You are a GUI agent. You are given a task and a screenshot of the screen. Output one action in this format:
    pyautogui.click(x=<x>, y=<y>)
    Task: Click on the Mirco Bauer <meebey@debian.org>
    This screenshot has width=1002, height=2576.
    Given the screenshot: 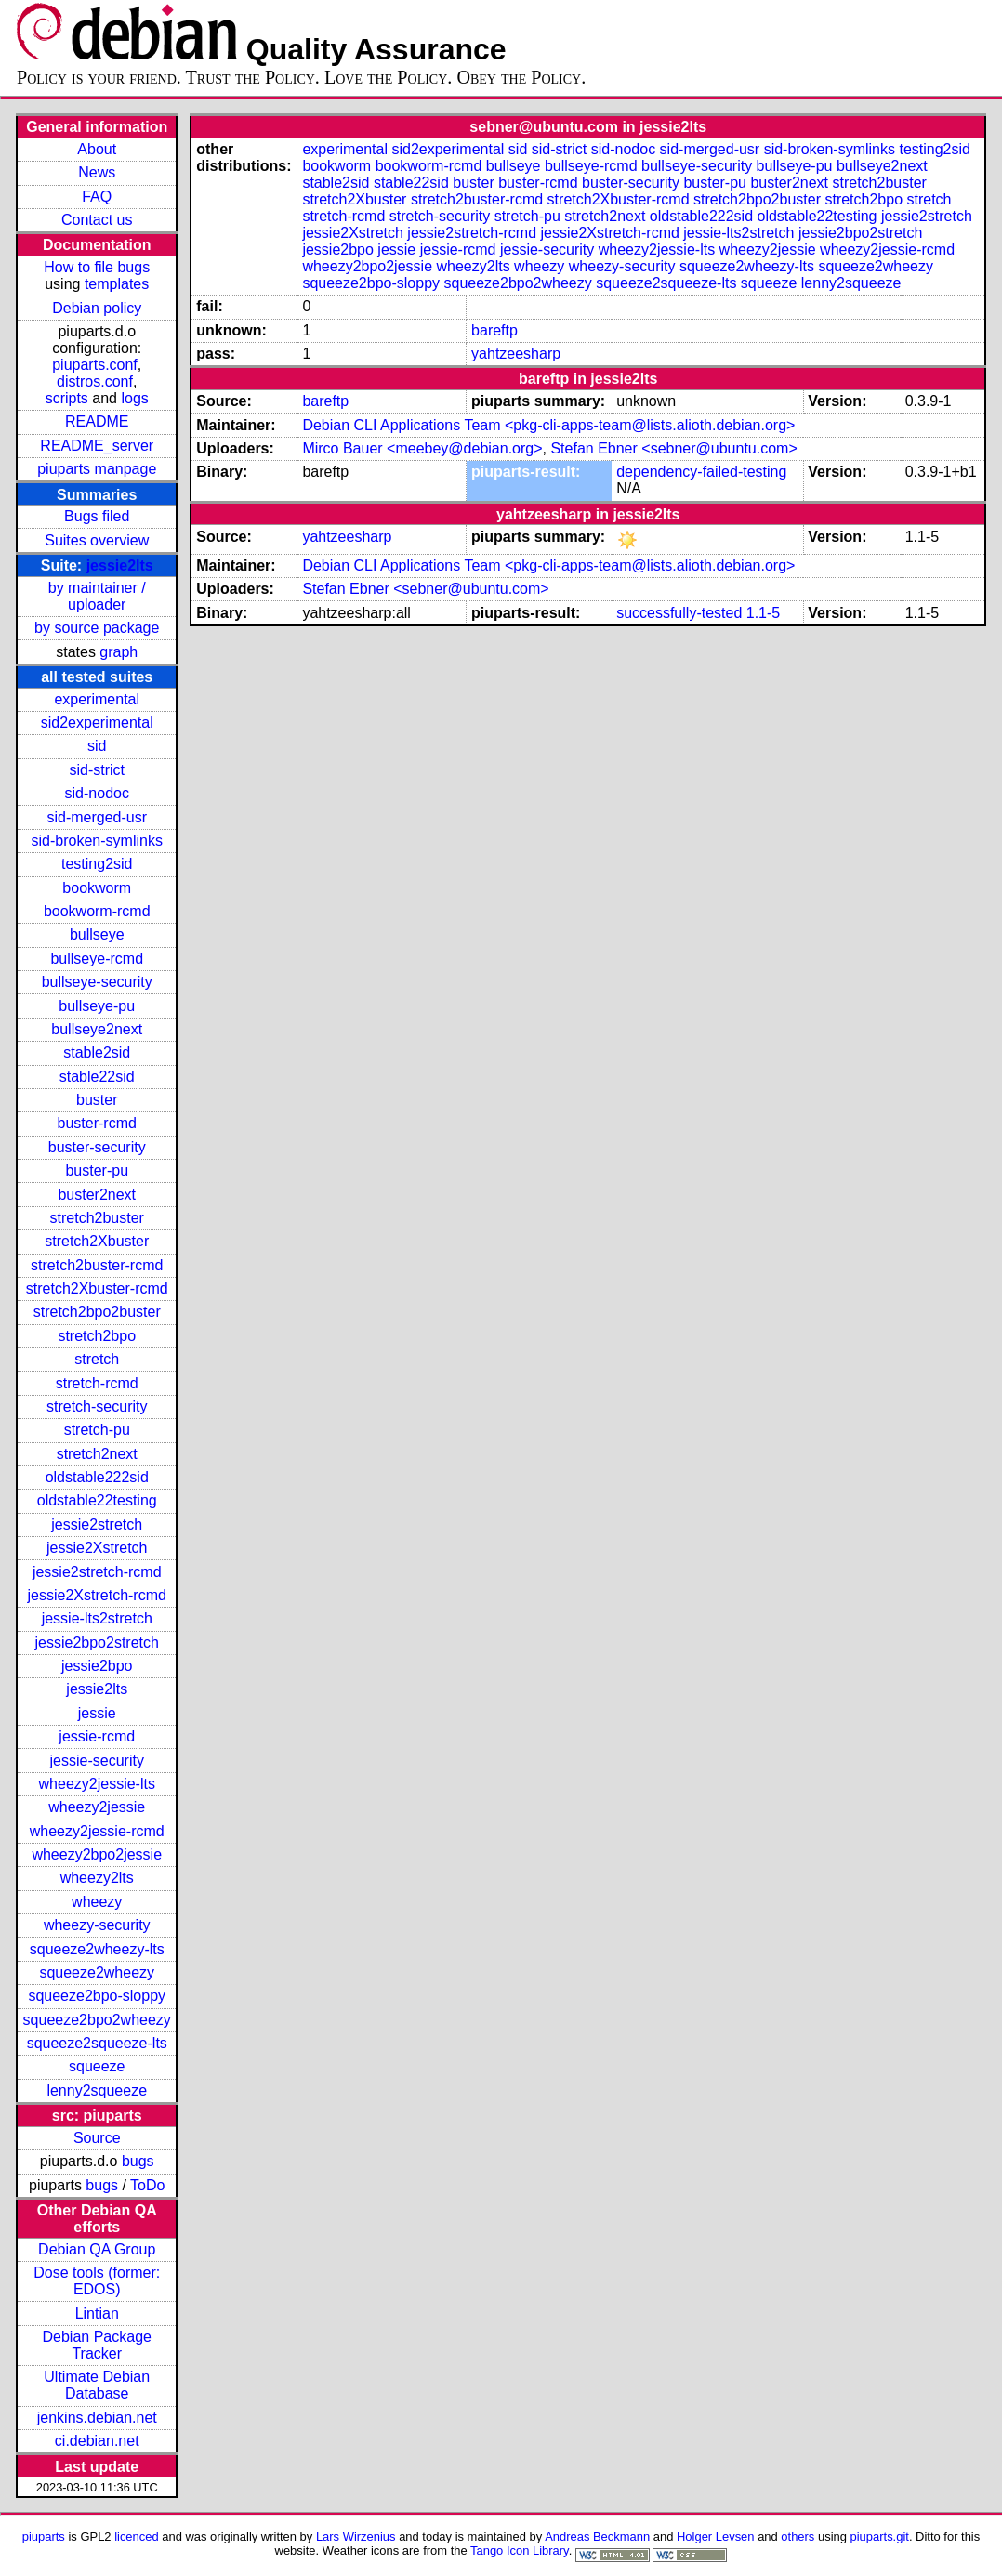 What is the action you would take?
    pyautogui.click(x=422, y=448)
    